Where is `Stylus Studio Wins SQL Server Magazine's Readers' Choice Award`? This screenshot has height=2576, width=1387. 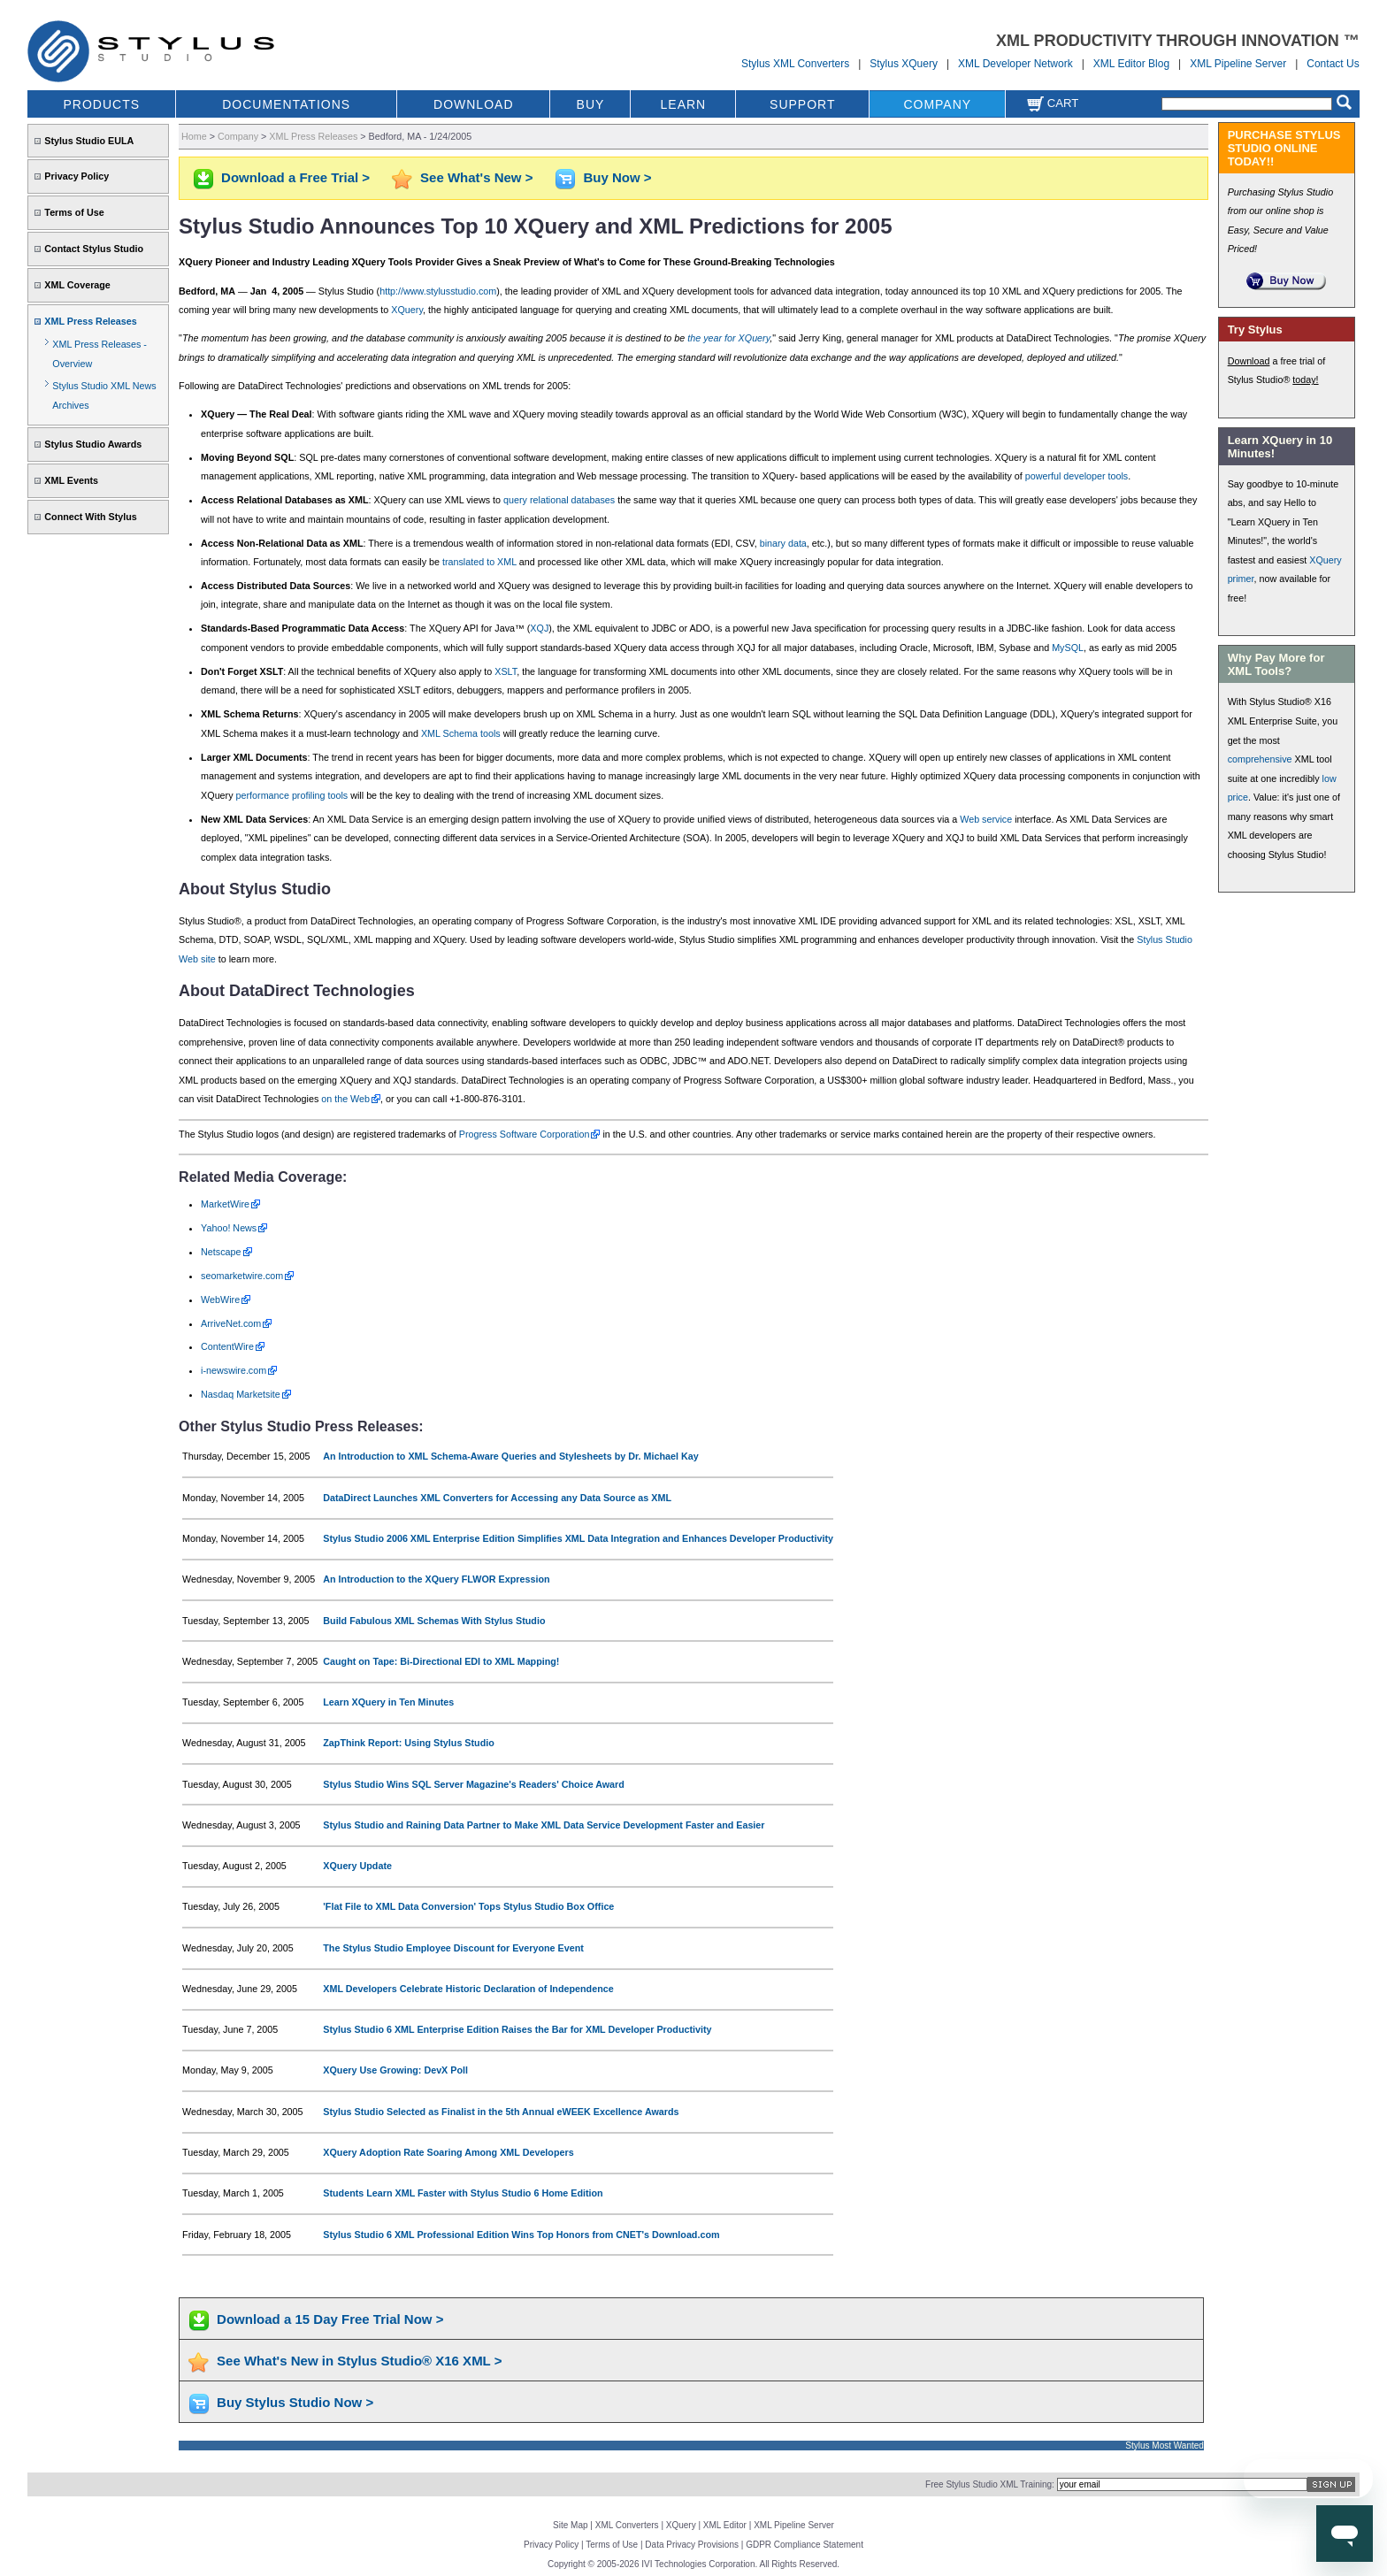
Stylus Studio Wins SQL Server Magazine's Readers' Choice Award is located at coordinates (474, 1784).